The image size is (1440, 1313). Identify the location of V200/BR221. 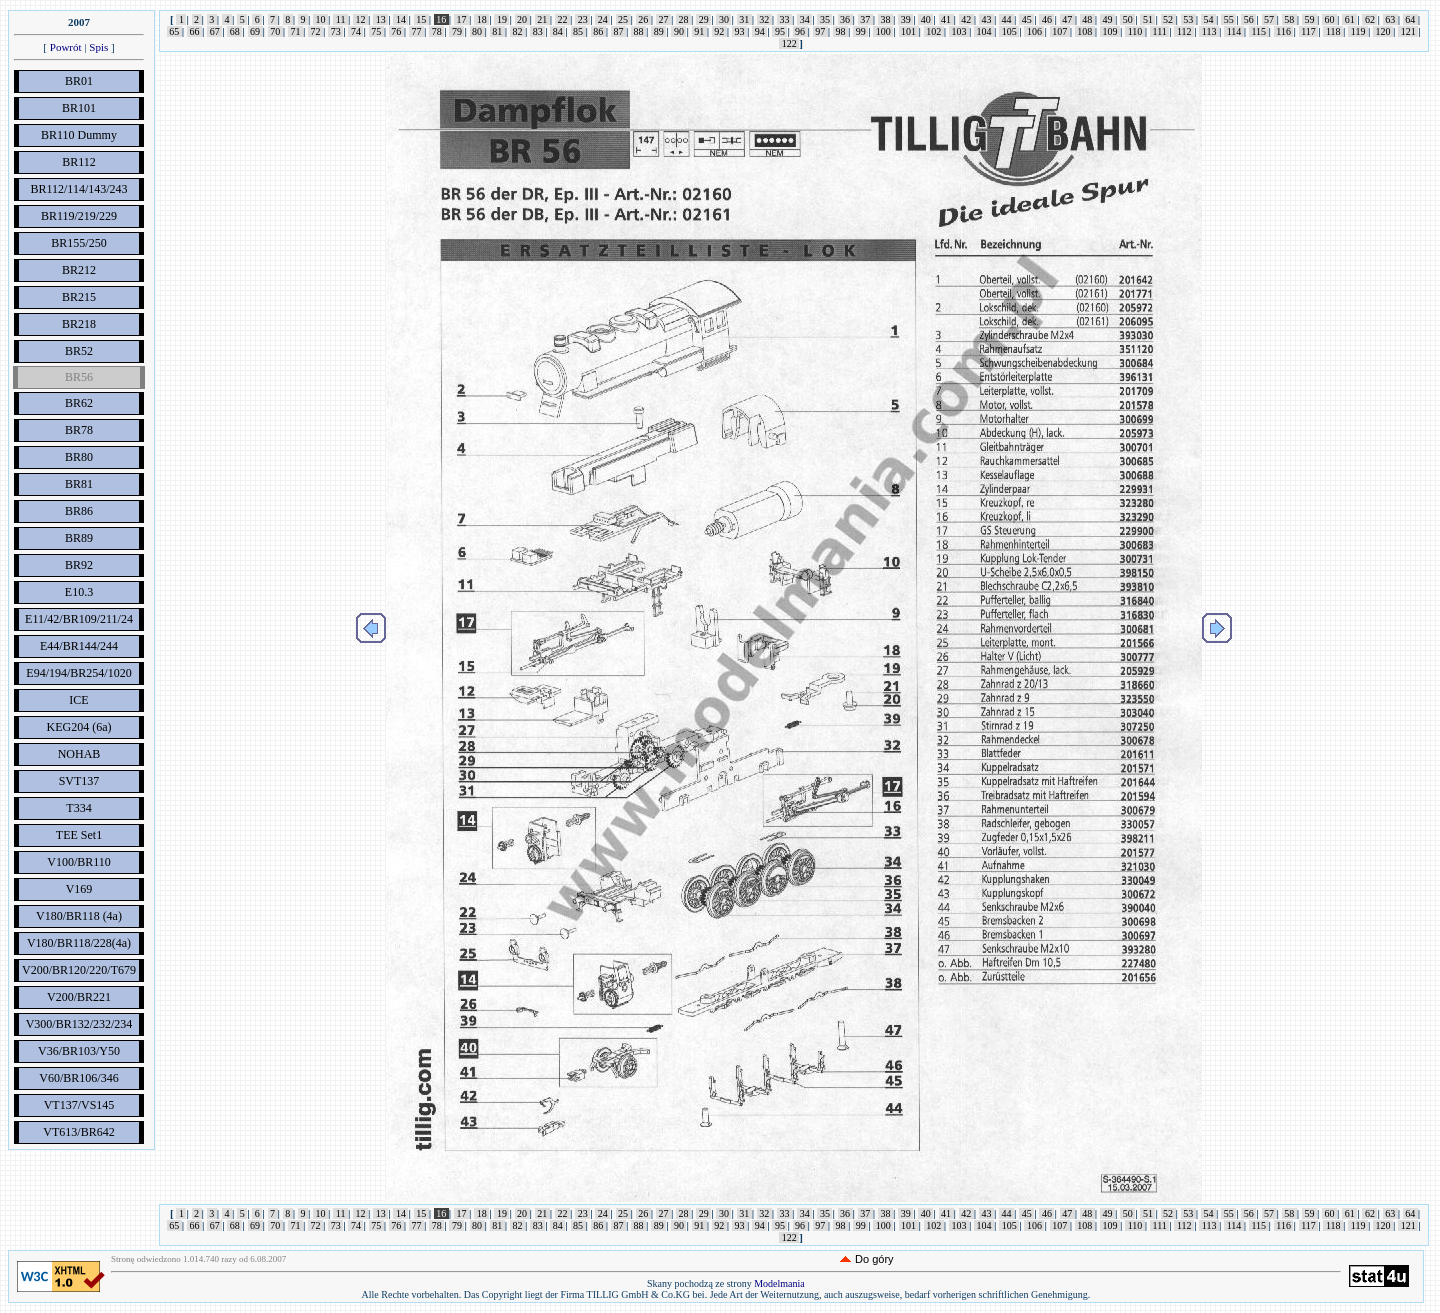
(79, 997).